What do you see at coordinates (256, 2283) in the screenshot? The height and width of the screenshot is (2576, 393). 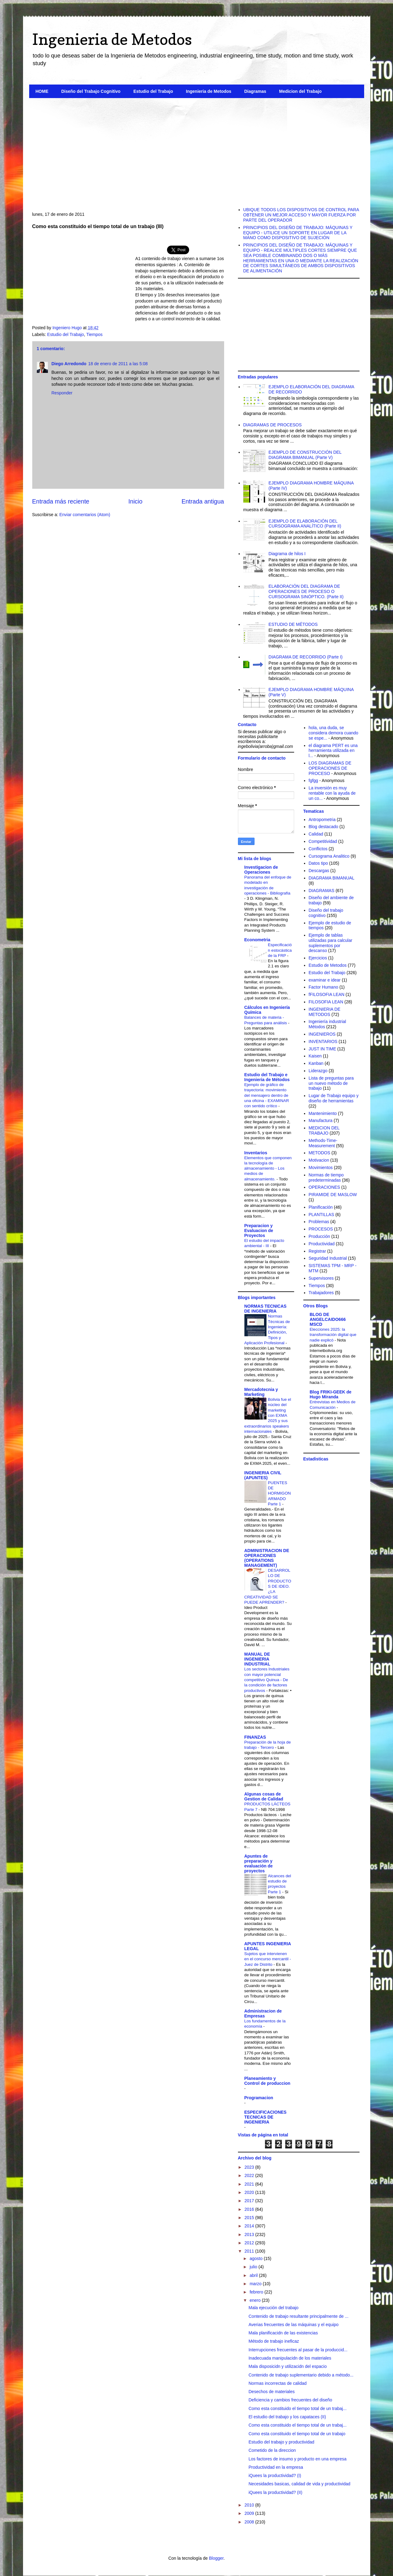 I see `marzo` at bounding box center [256, 2283].